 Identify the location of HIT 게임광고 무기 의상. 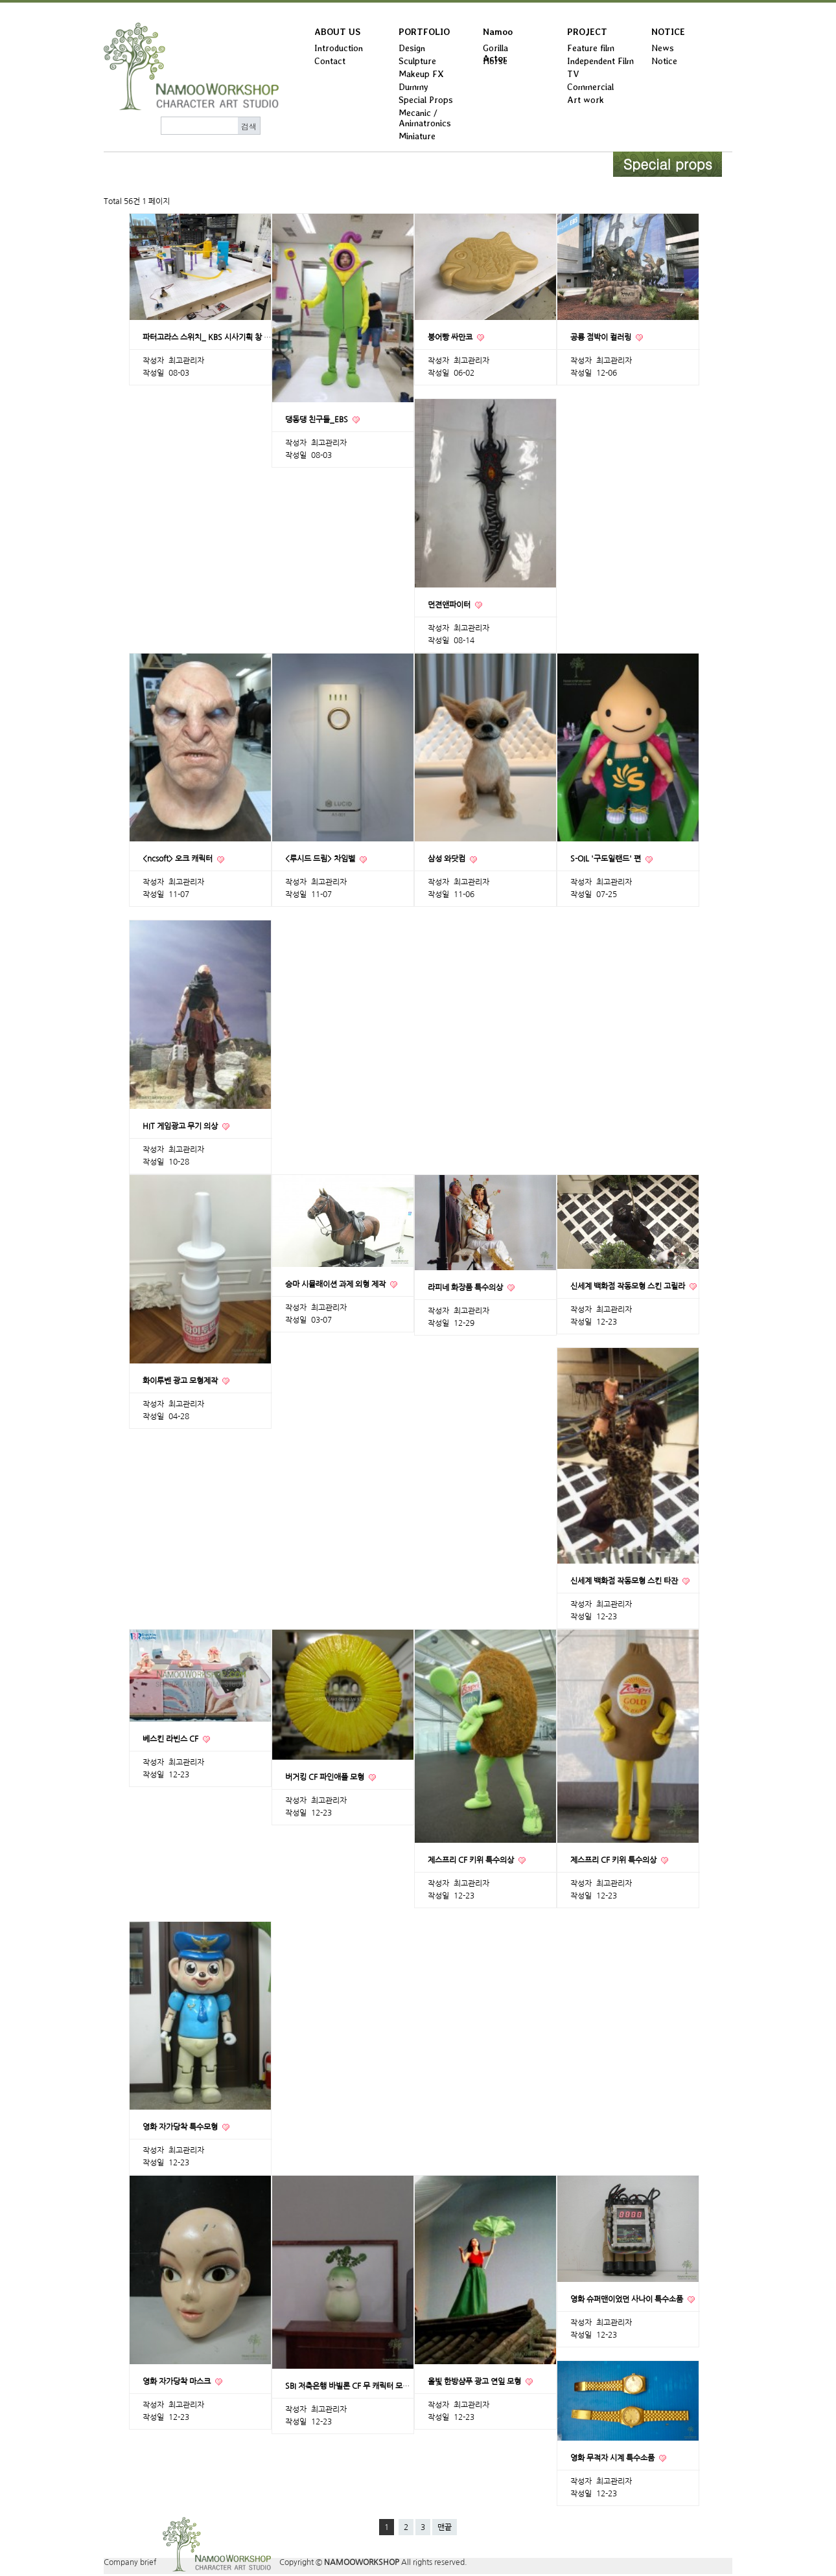
(181, 1126).